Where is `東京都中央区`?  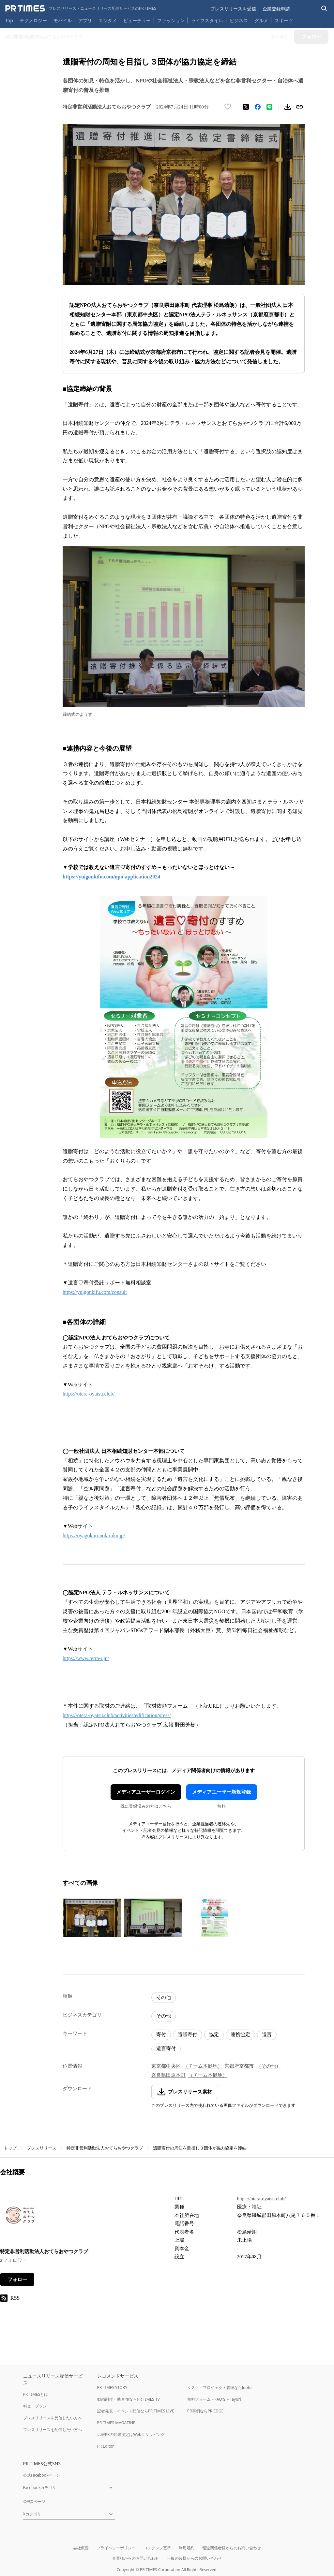 東京都中央区 is located at coordinates (166, 2066).